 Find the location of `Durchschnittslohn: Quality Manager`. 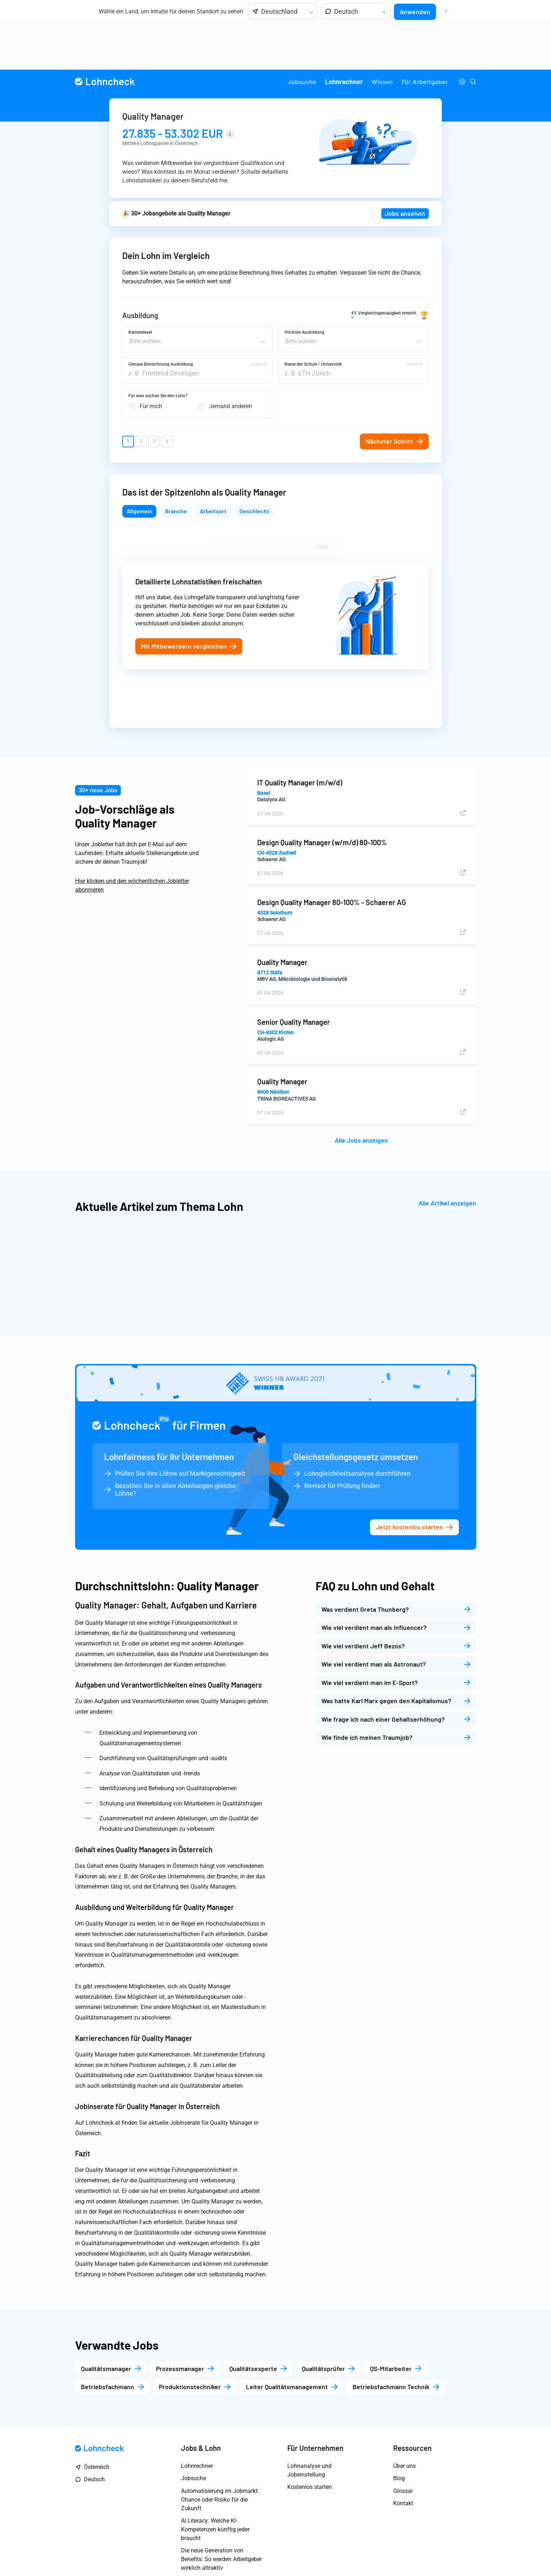

Durchschnittslohn: Quality Manager is located at coordinates (167, 1543).